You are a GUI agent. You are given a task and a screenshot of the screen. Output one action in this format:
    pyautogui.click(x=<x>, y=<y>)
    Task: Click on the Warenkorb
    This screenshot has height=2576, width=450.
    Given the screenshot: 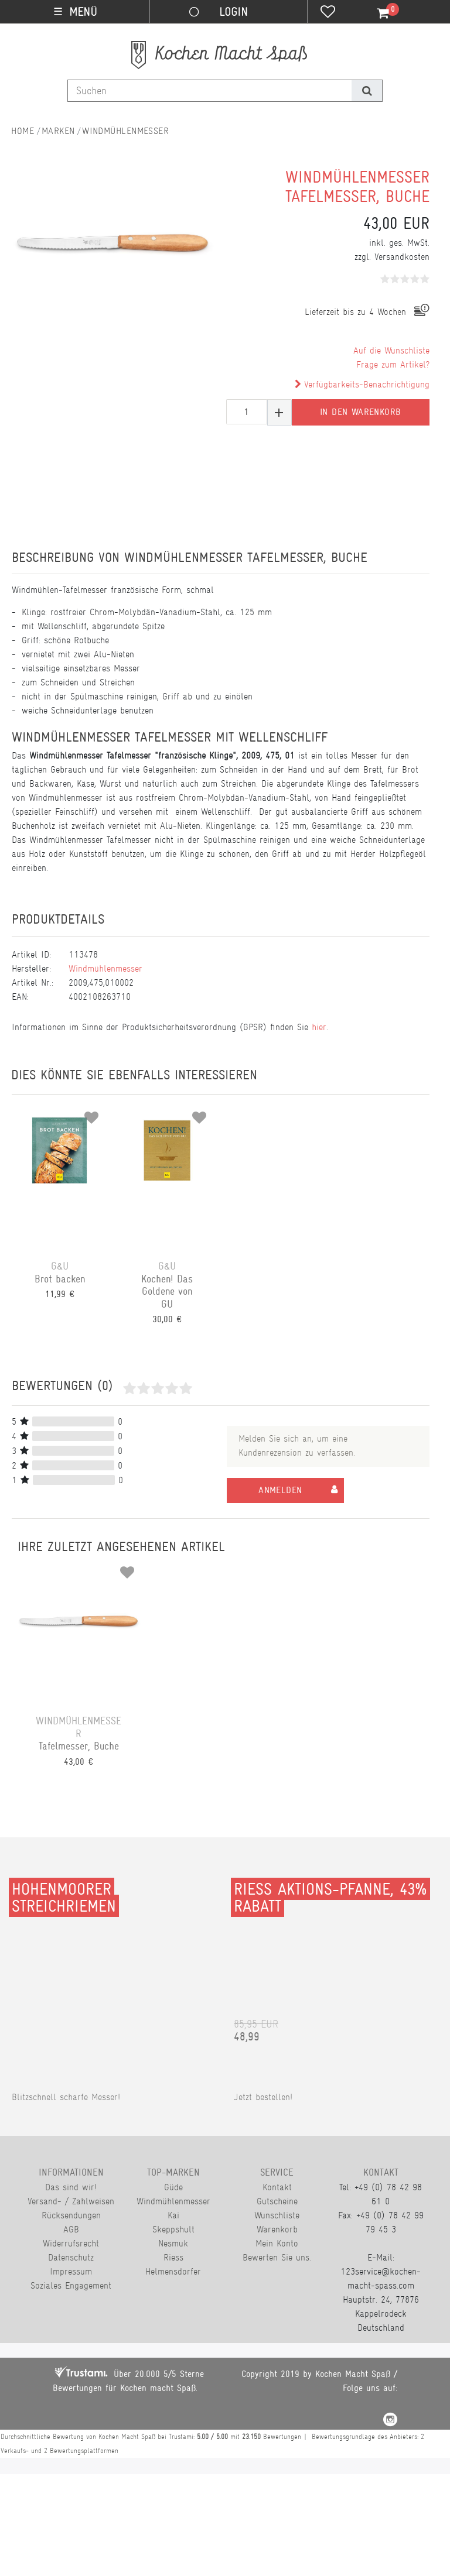 What is the action you would take?
    pyautogui.click(x=277, y=2229)
    